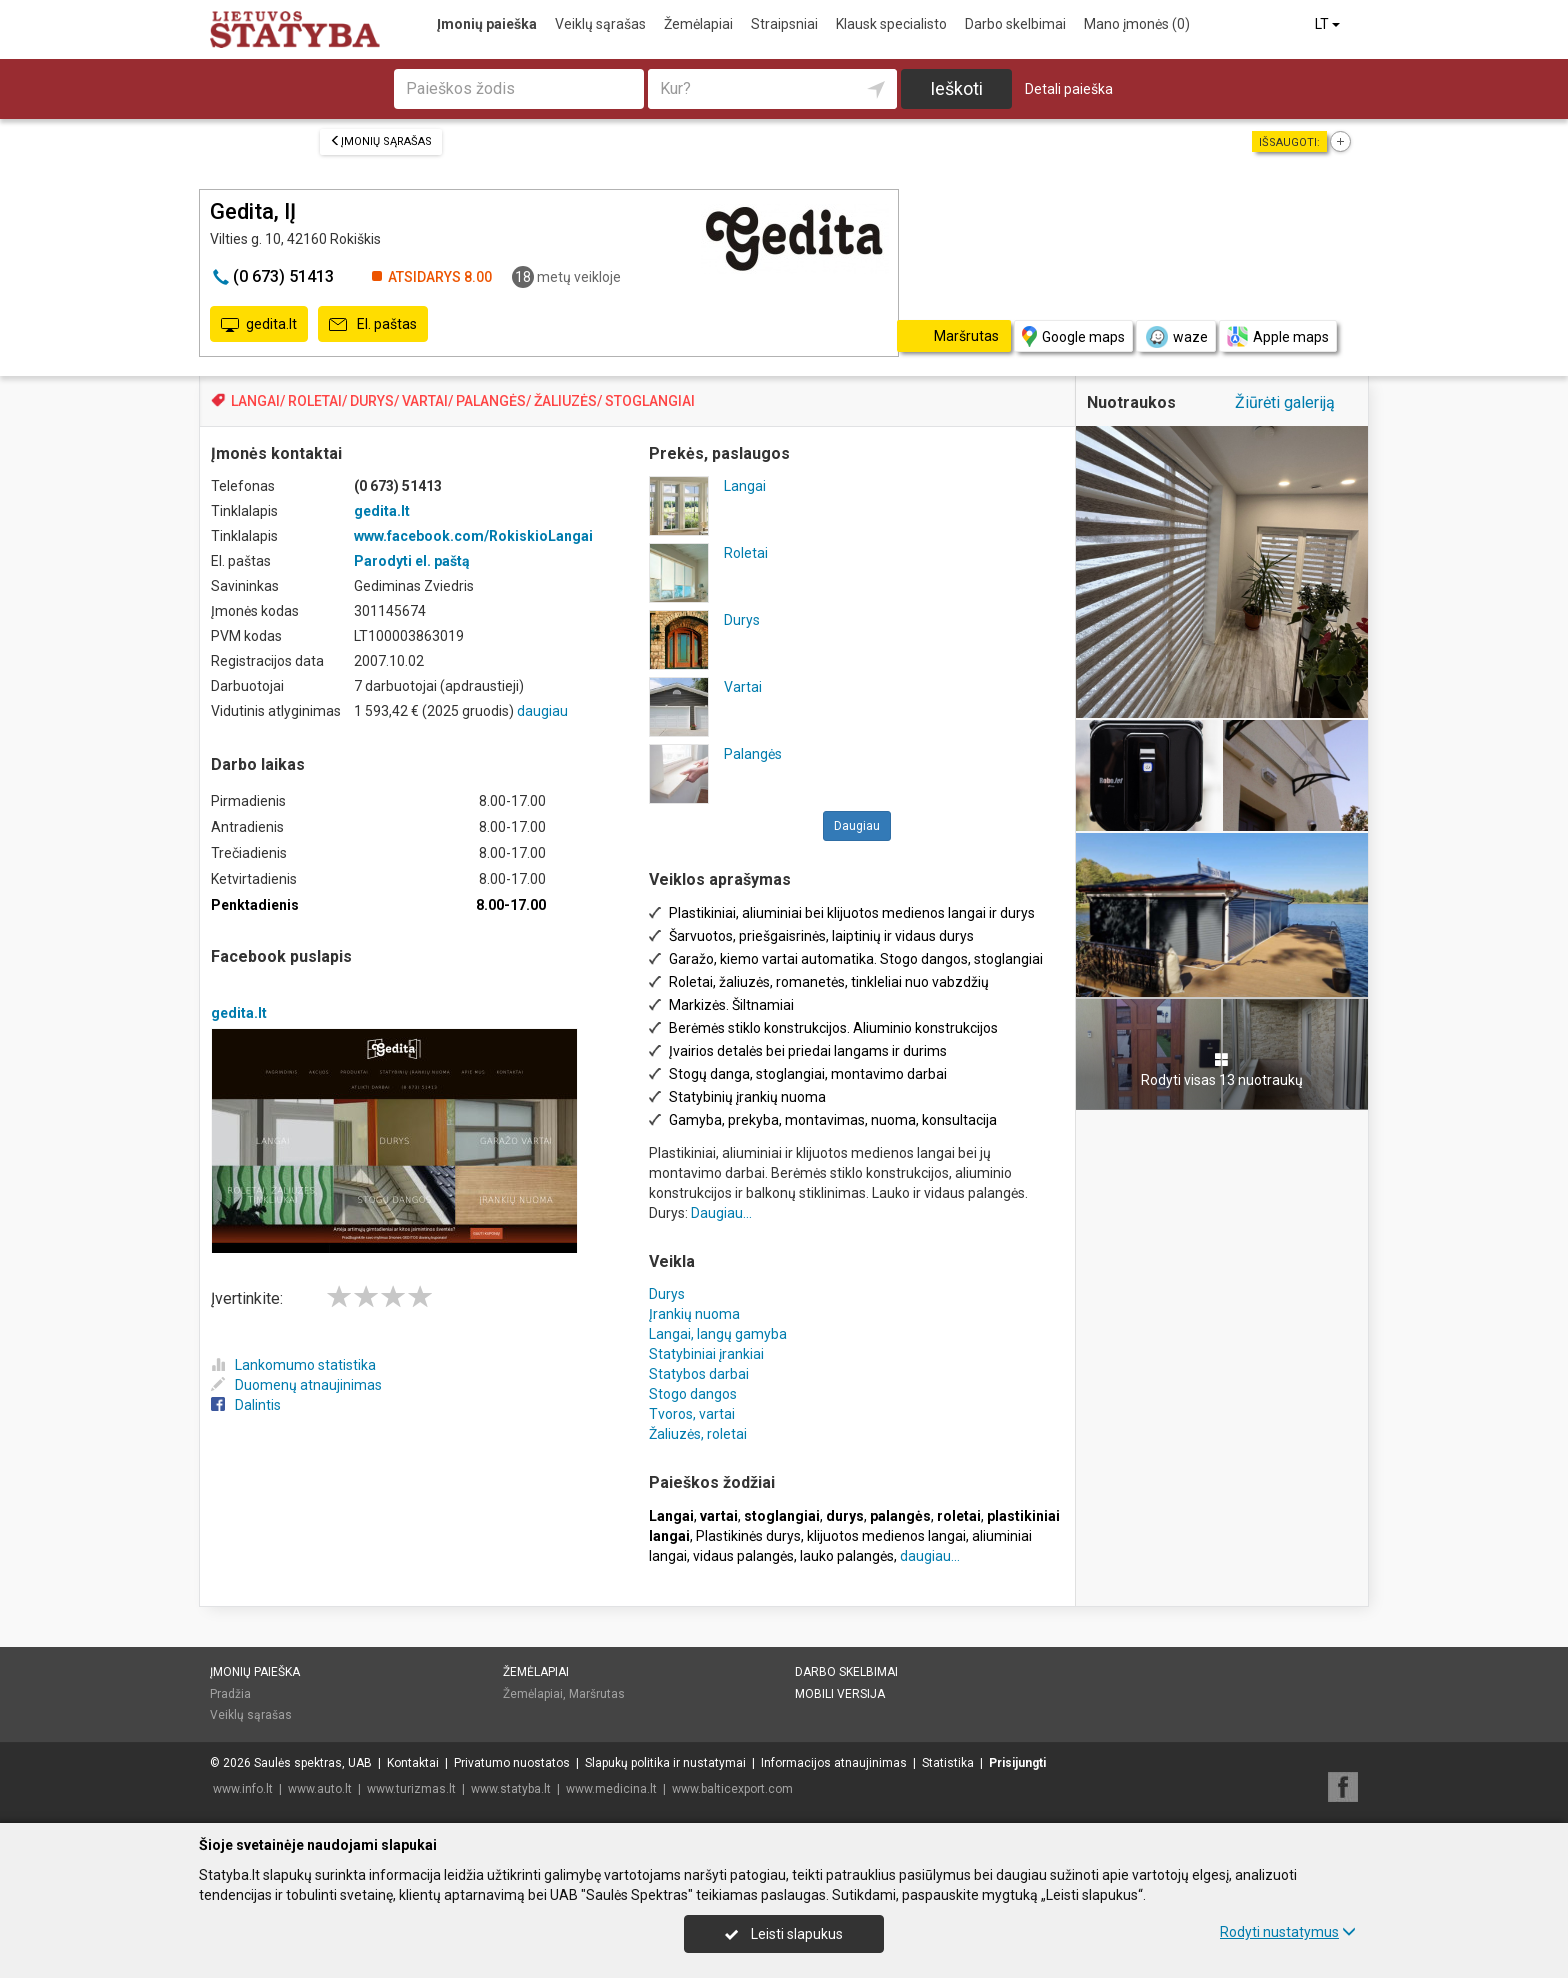 The height and width of the screenshot is (1978, 1568). What do you see at coordinates (1069, 89) in the screenshot?
I see `Detali paieška` at bounding box center [1069, 89].